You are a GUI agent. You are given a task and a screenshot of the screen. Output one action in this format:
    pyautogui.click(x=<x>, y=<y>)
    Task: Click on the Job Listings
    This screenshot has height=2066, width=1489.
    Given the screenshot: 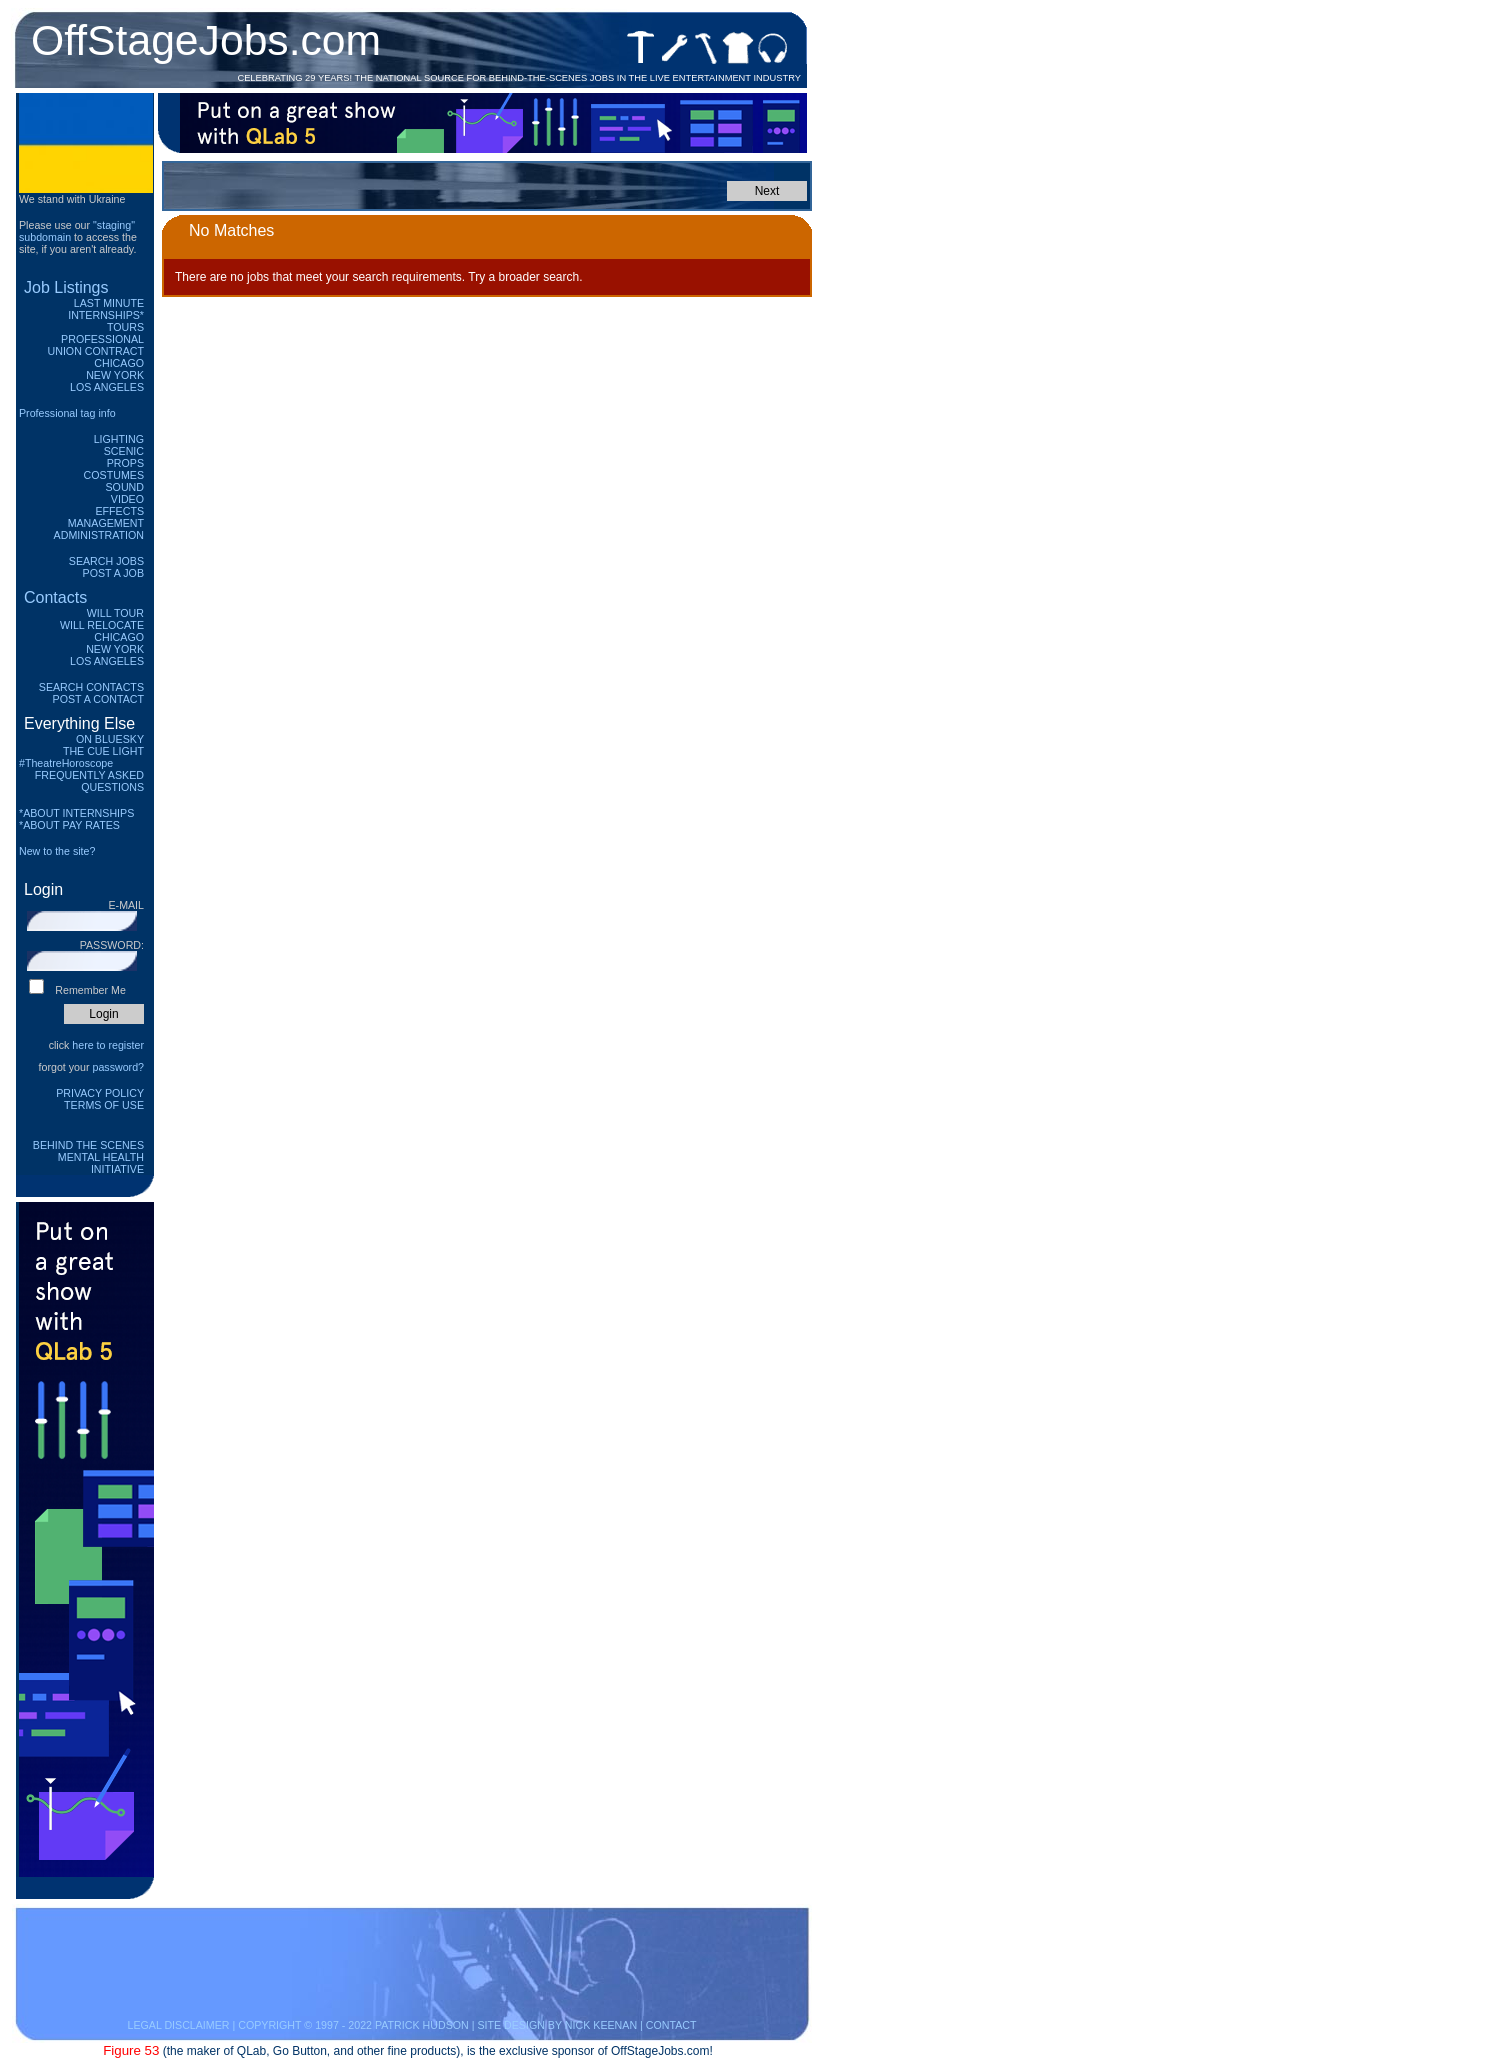 What is the action you would take?
    pyautogui.click(x=66, y=287)
    